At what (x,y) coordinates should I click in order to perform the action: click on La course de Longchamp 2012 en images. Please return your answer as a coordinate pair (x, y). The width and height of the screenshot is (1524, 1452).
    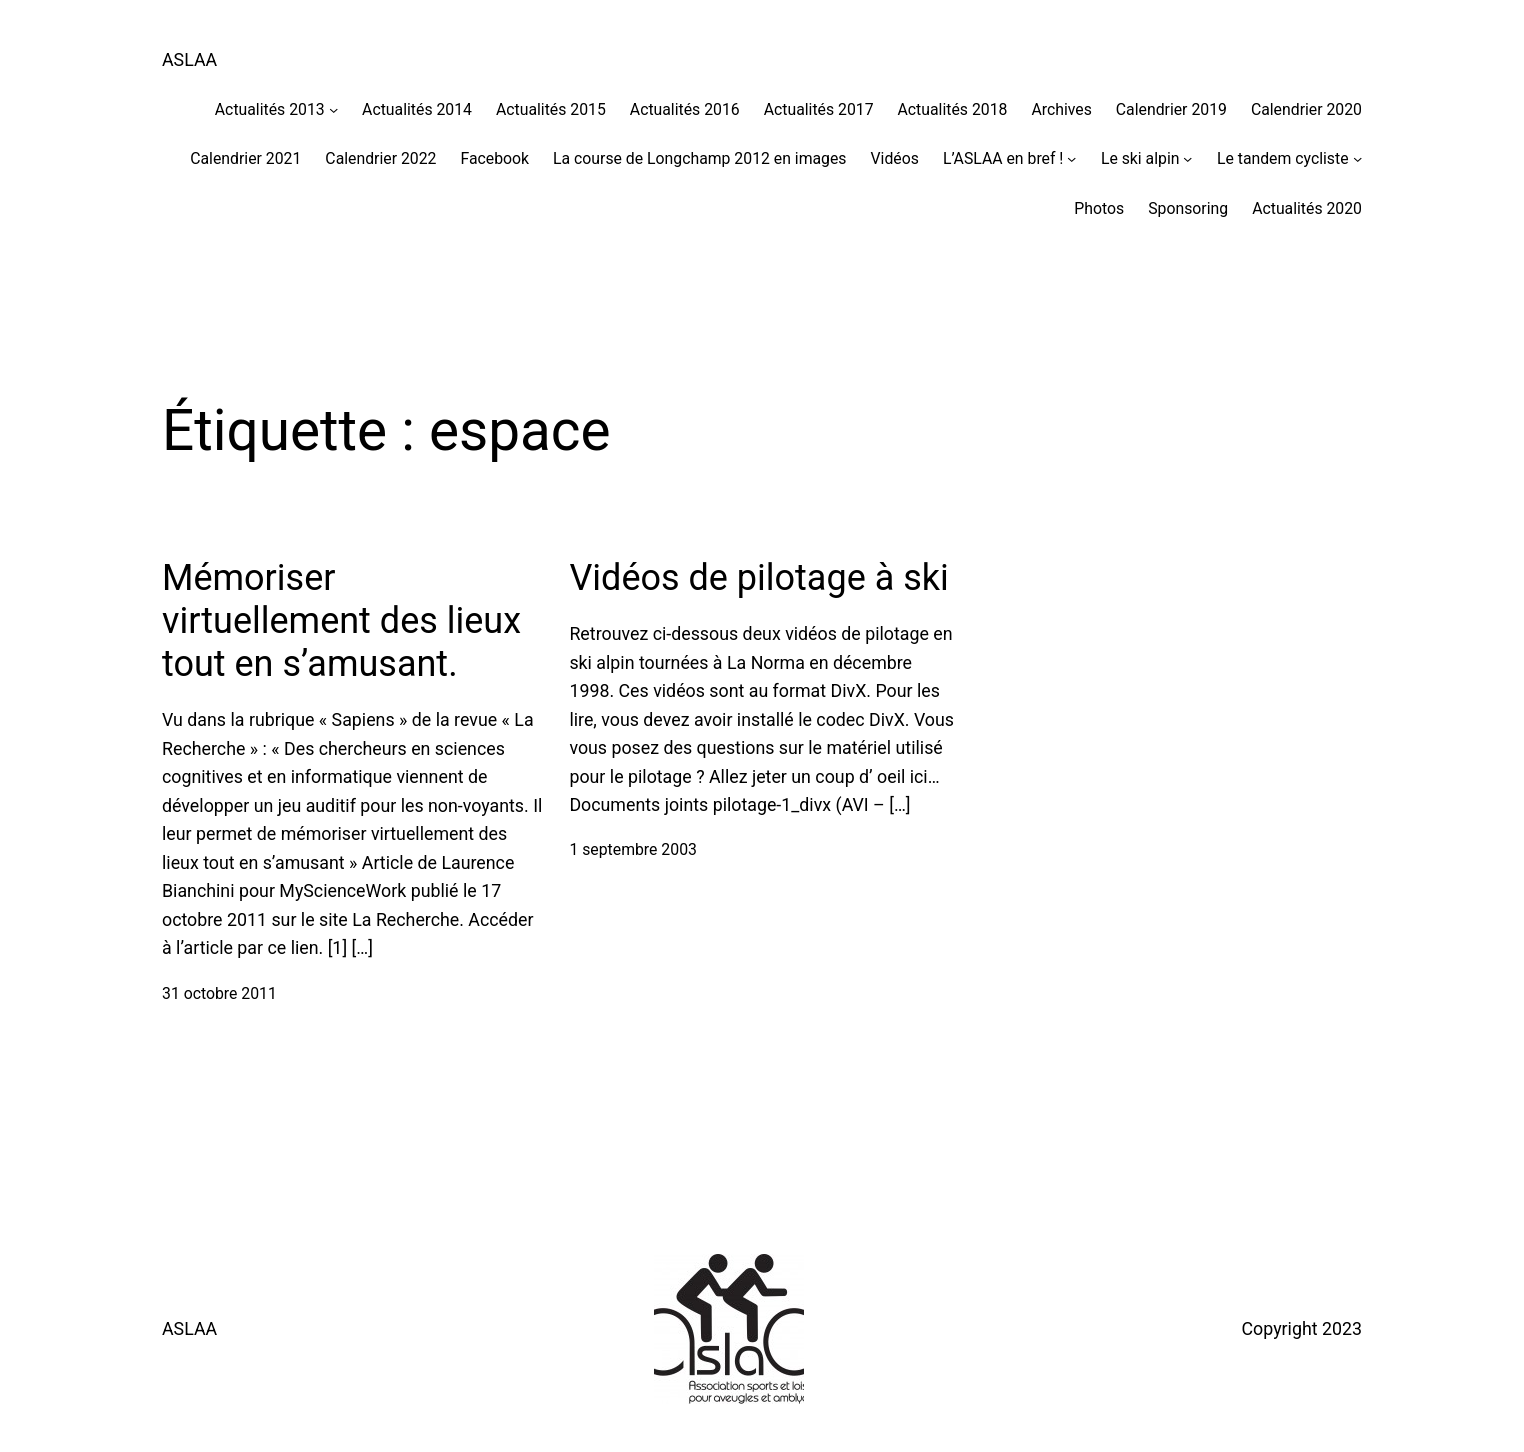
    Looking at the image, I should click on (699, 158).